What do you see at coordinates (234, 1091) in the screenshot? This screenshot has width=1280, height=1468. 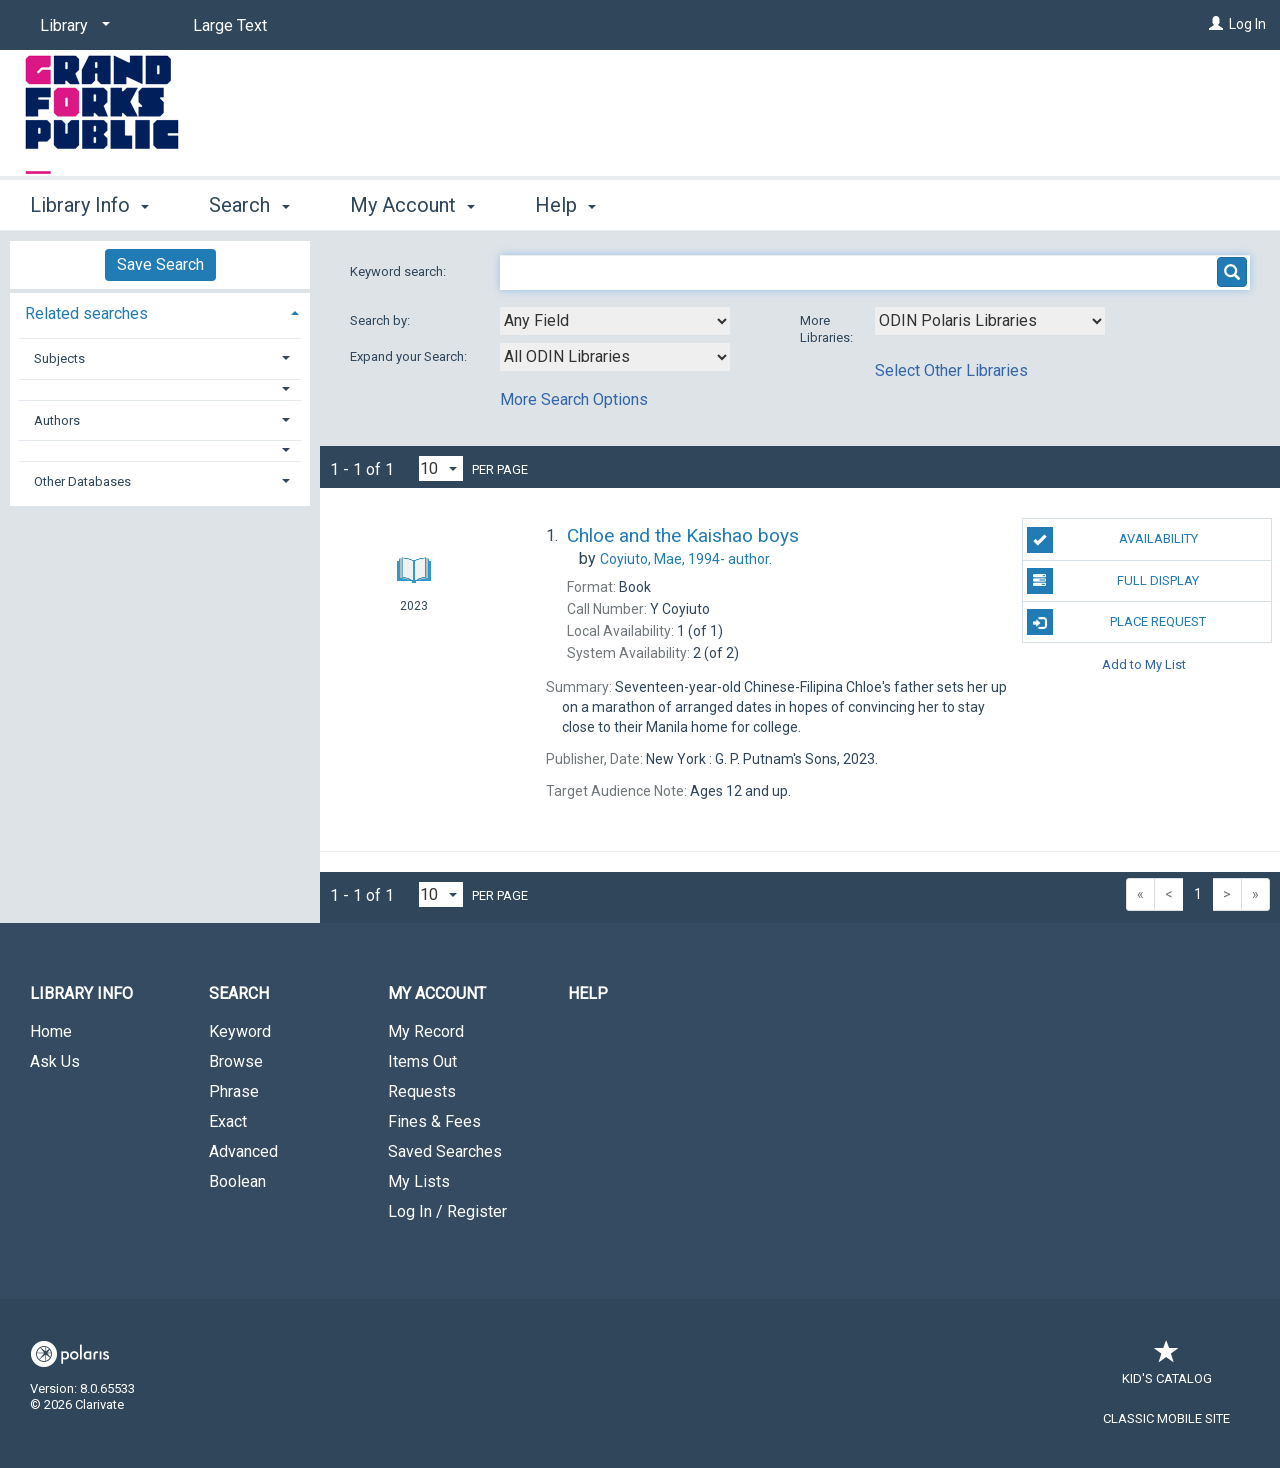 I see `Phrase` at bounding box center [234, 1091].